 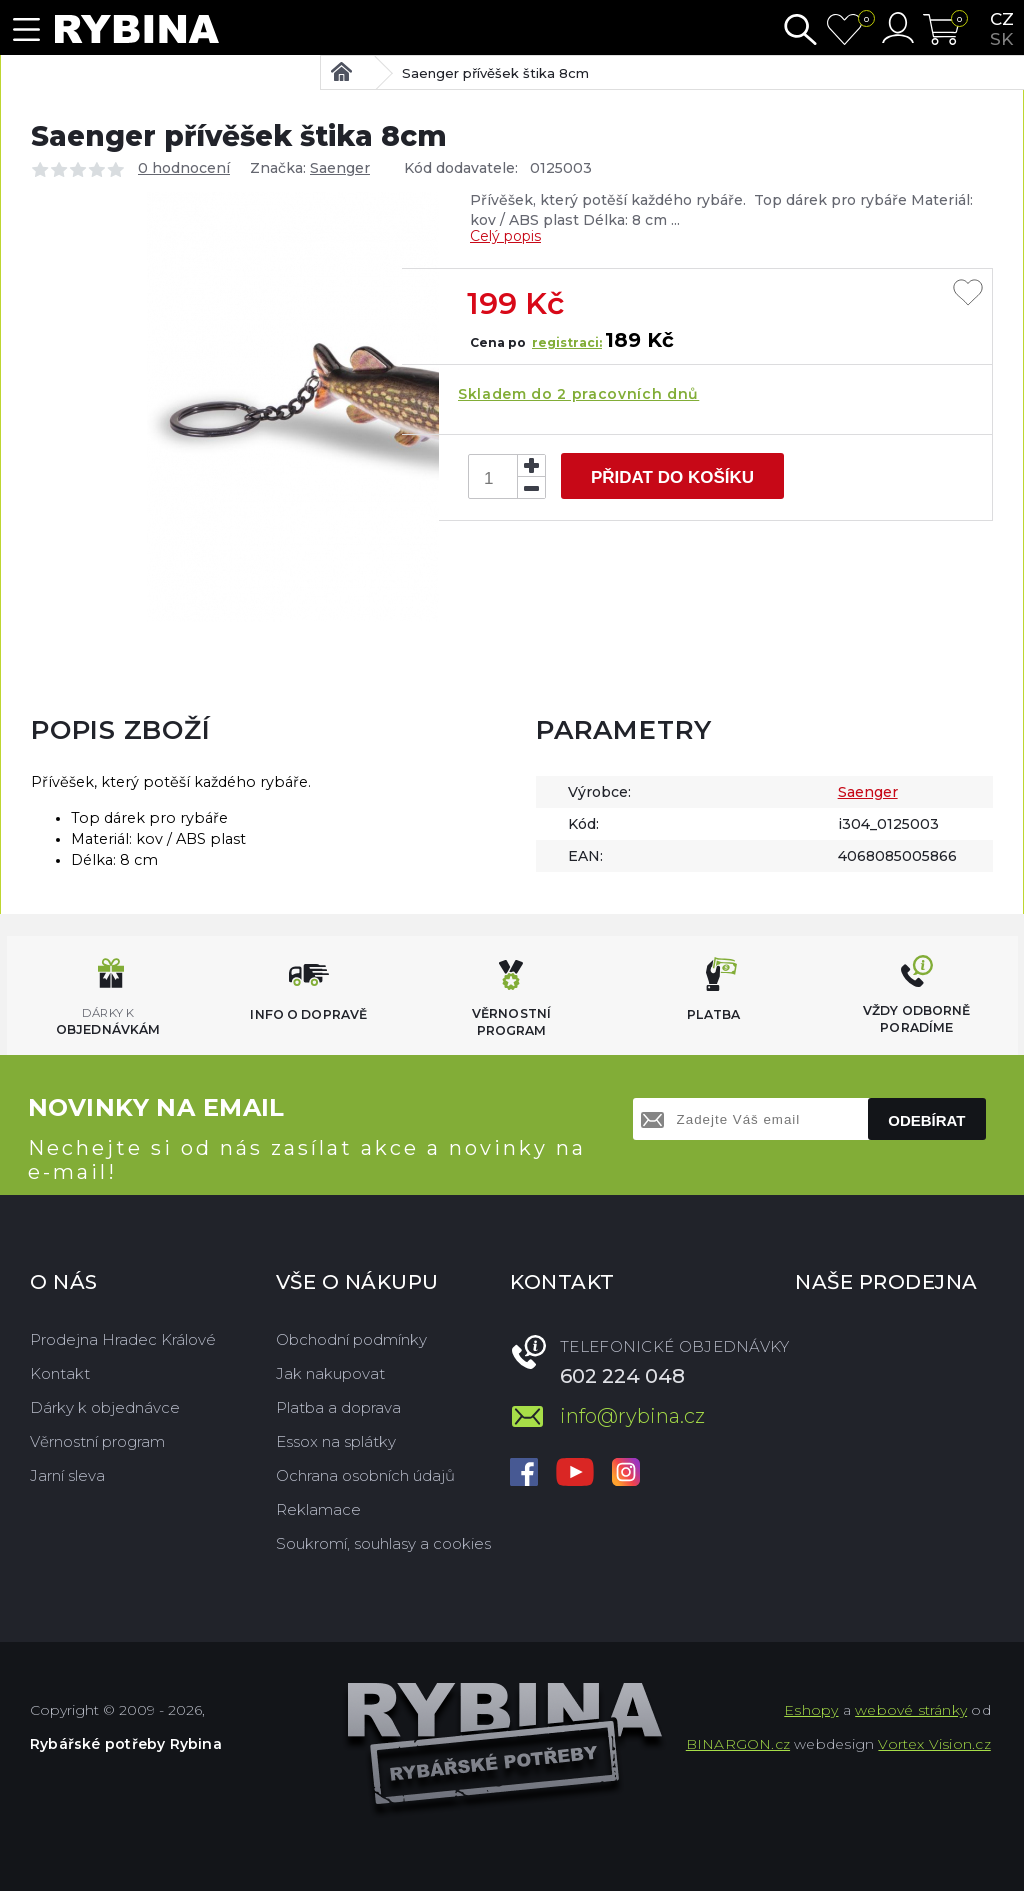 What do you see at coordinates (934, 1744) in the screenshot?
I see `Vortex Vision.cz` at bounding box center [934, 1744].